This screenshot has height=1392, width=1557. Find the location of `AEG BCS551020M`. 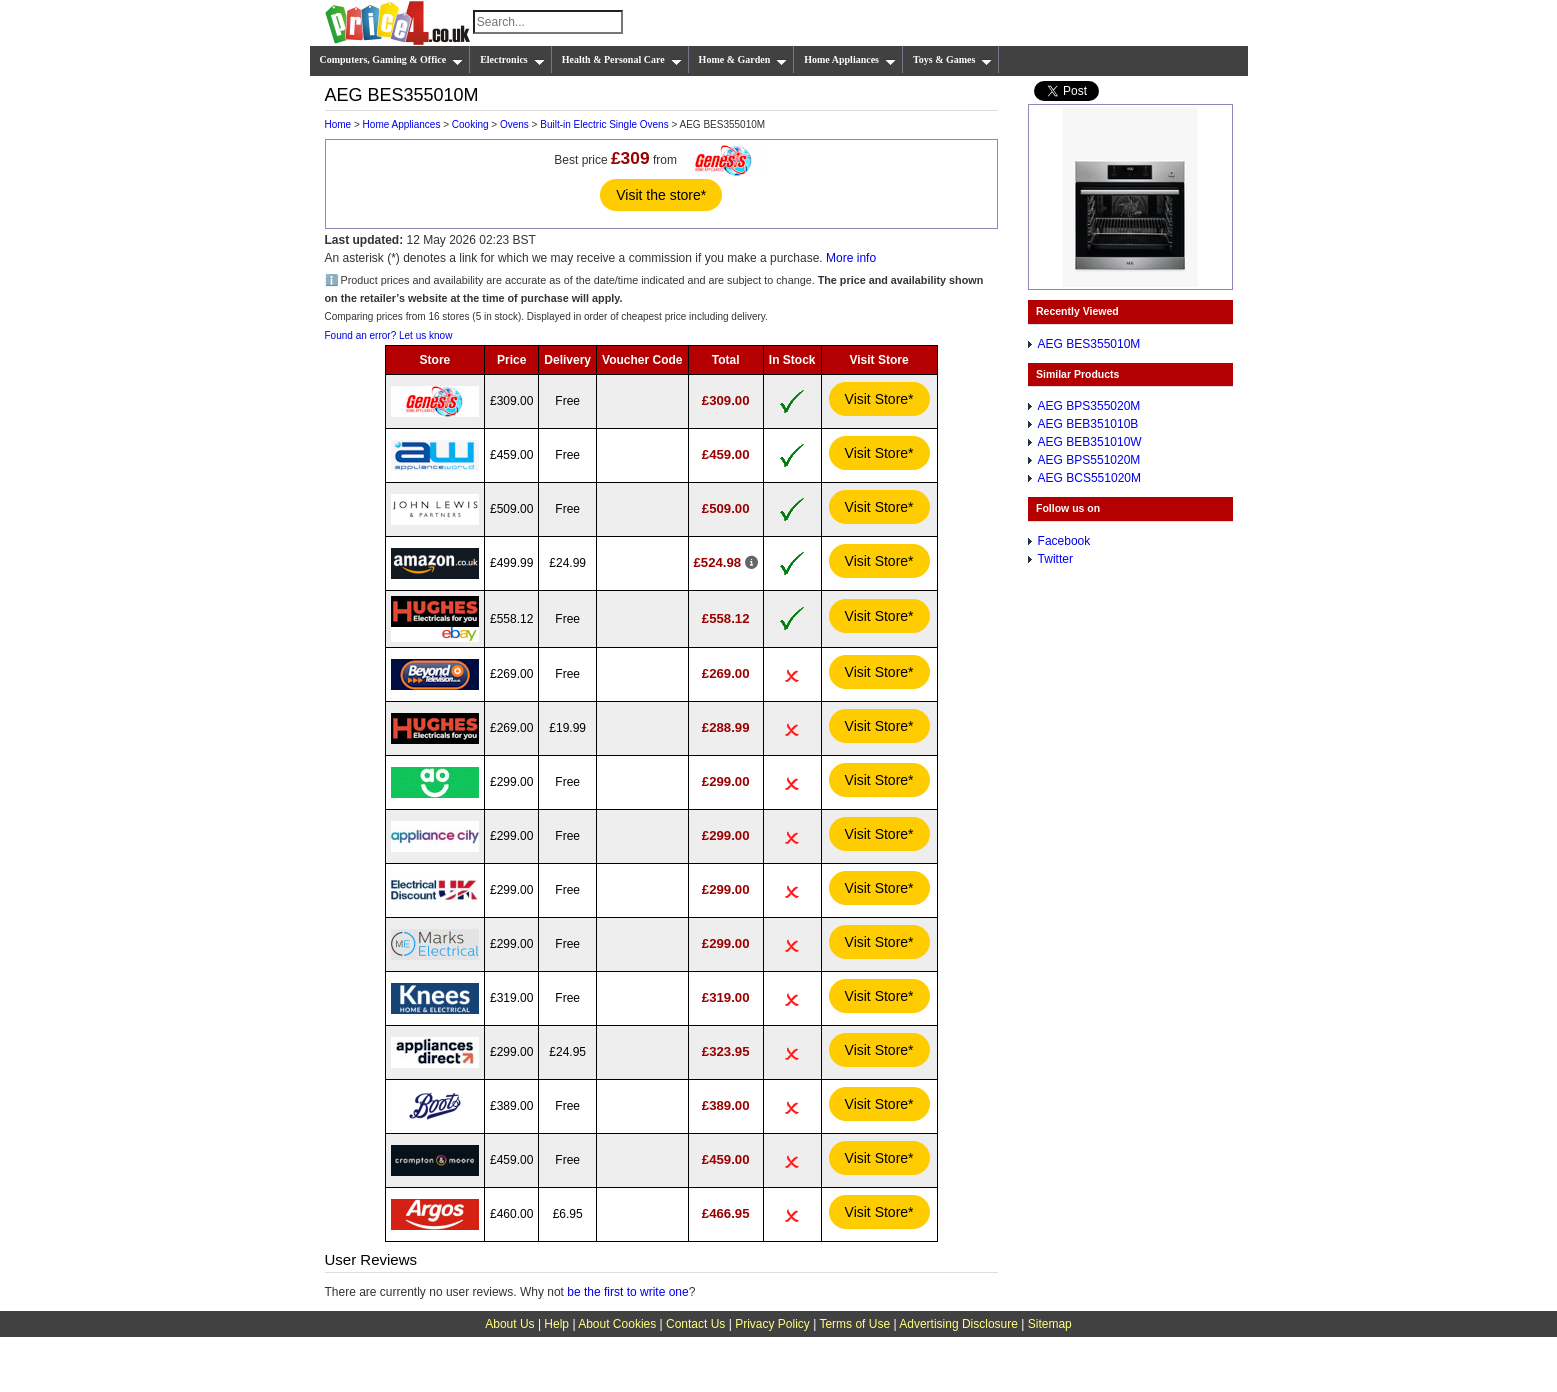

AEG BCS551020M is located at coordinates (1089, 478).